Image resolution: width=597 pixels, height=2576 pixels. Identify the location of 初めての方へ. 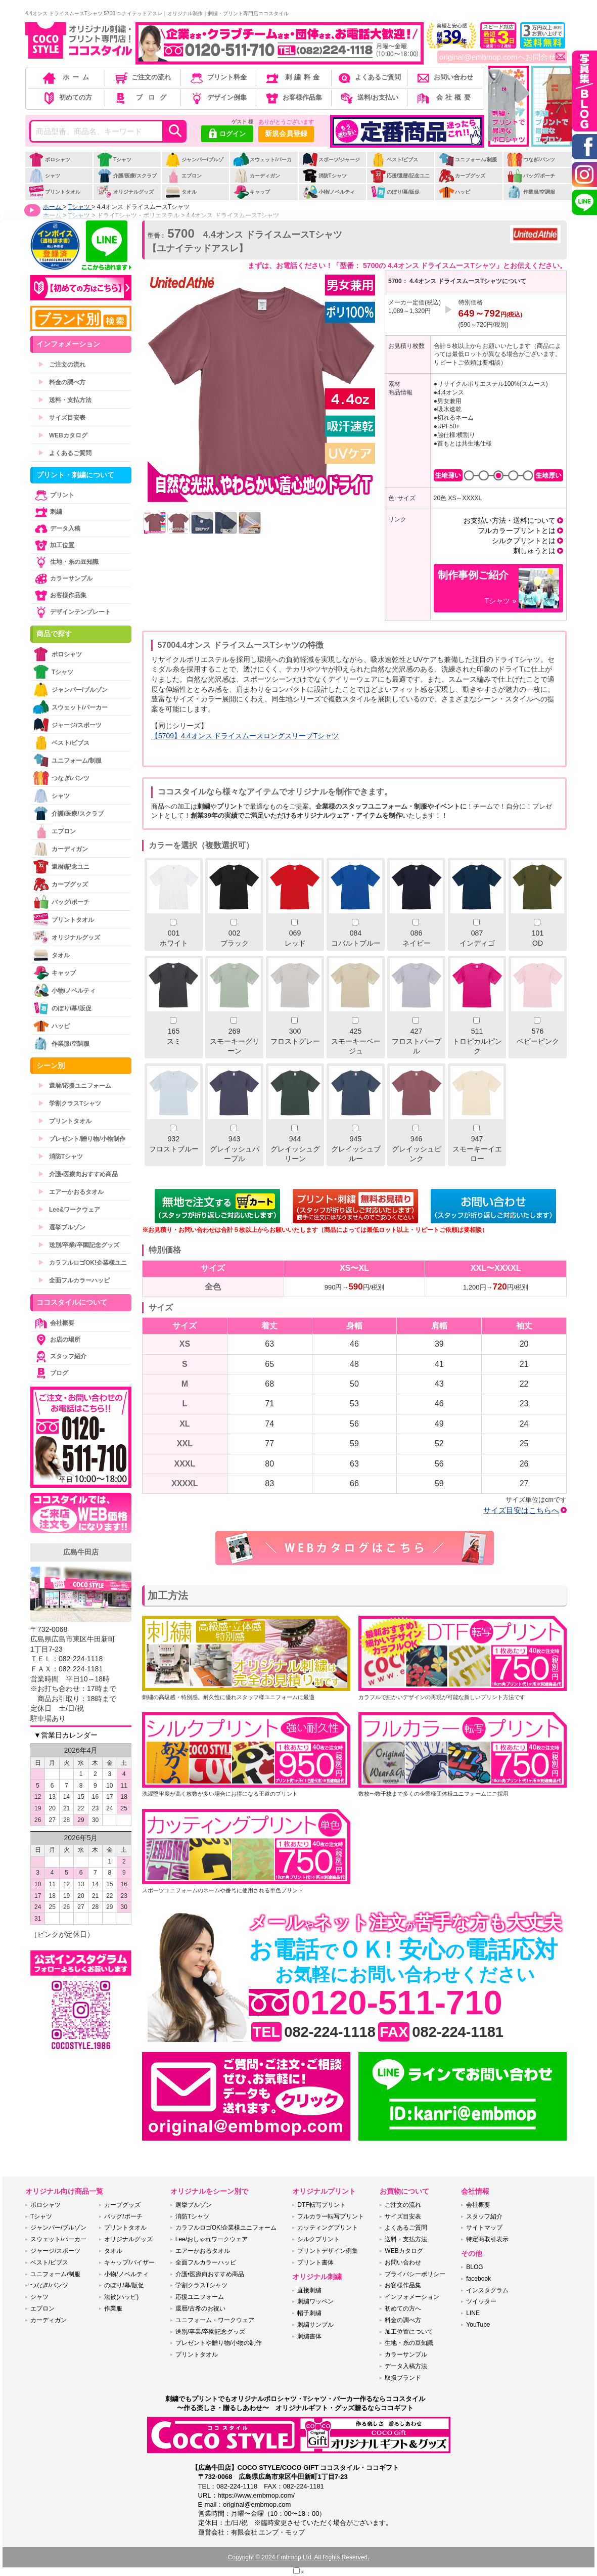
(403, 2308).